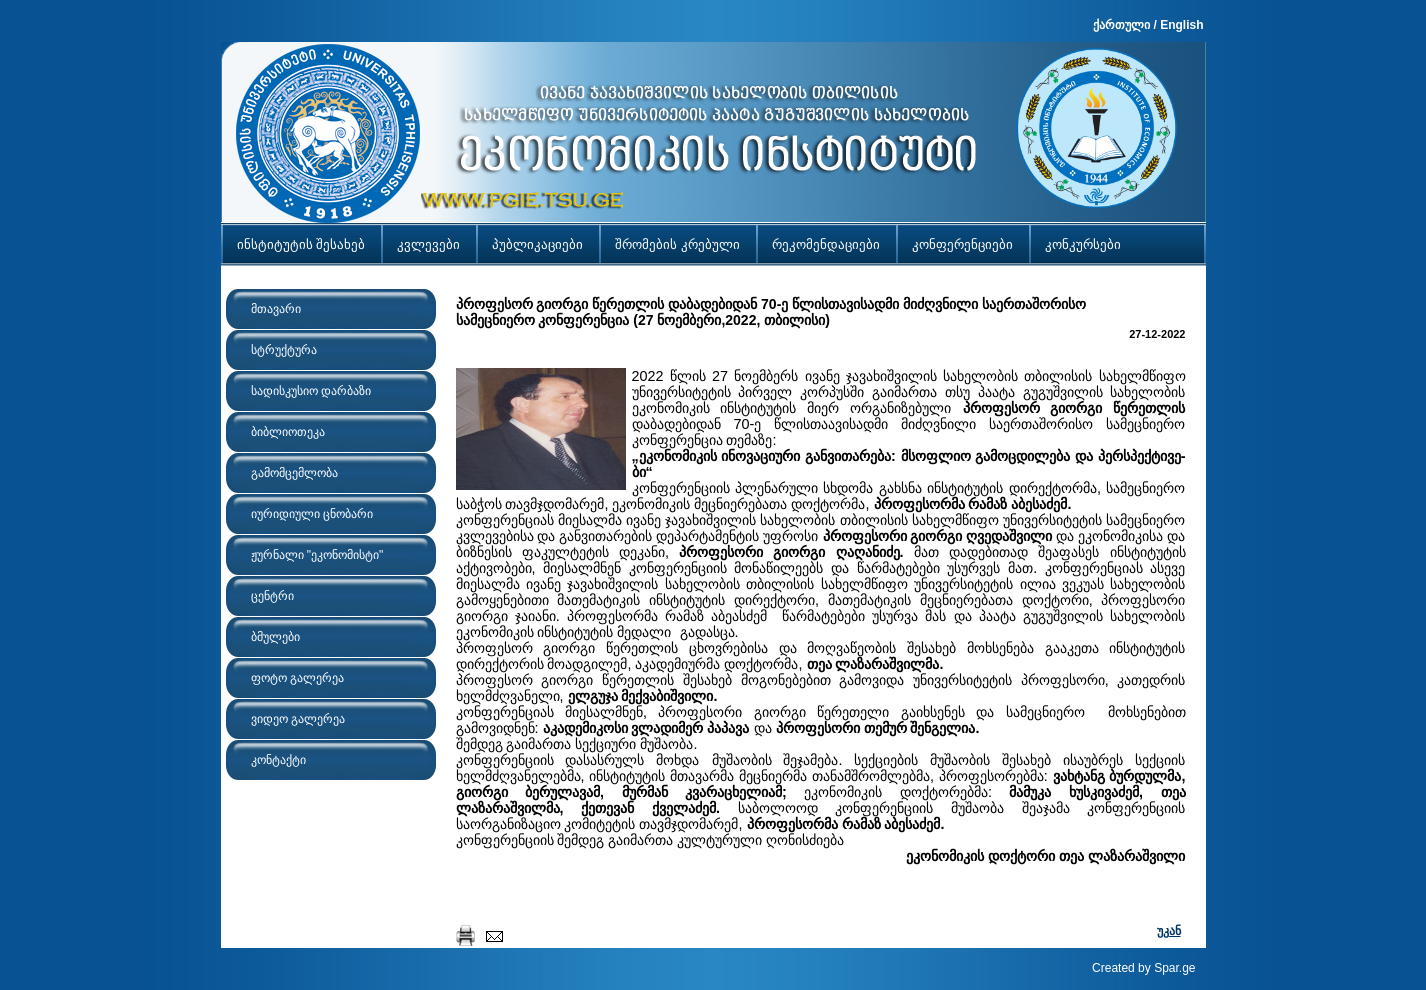 This screenshot has width=1426, height=990. What do you see at coordinates (1174, 968) in the screenshot?
I see `Spar.ge` at bounding box center [1174, 968].